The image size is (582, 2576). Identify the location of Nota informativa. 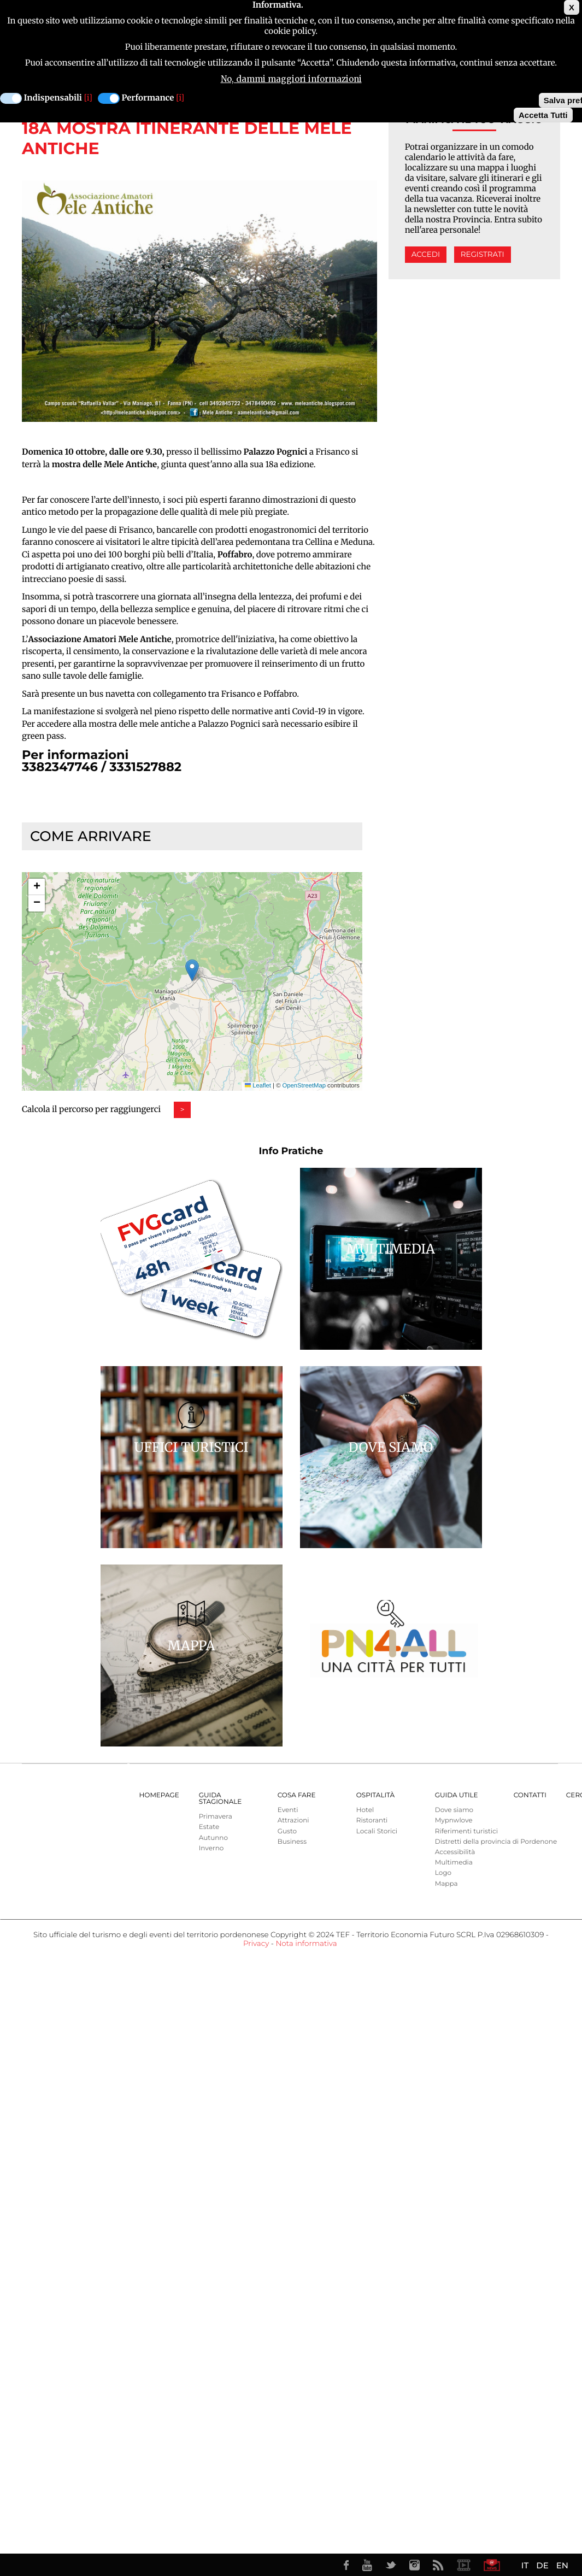
(306, 1943).